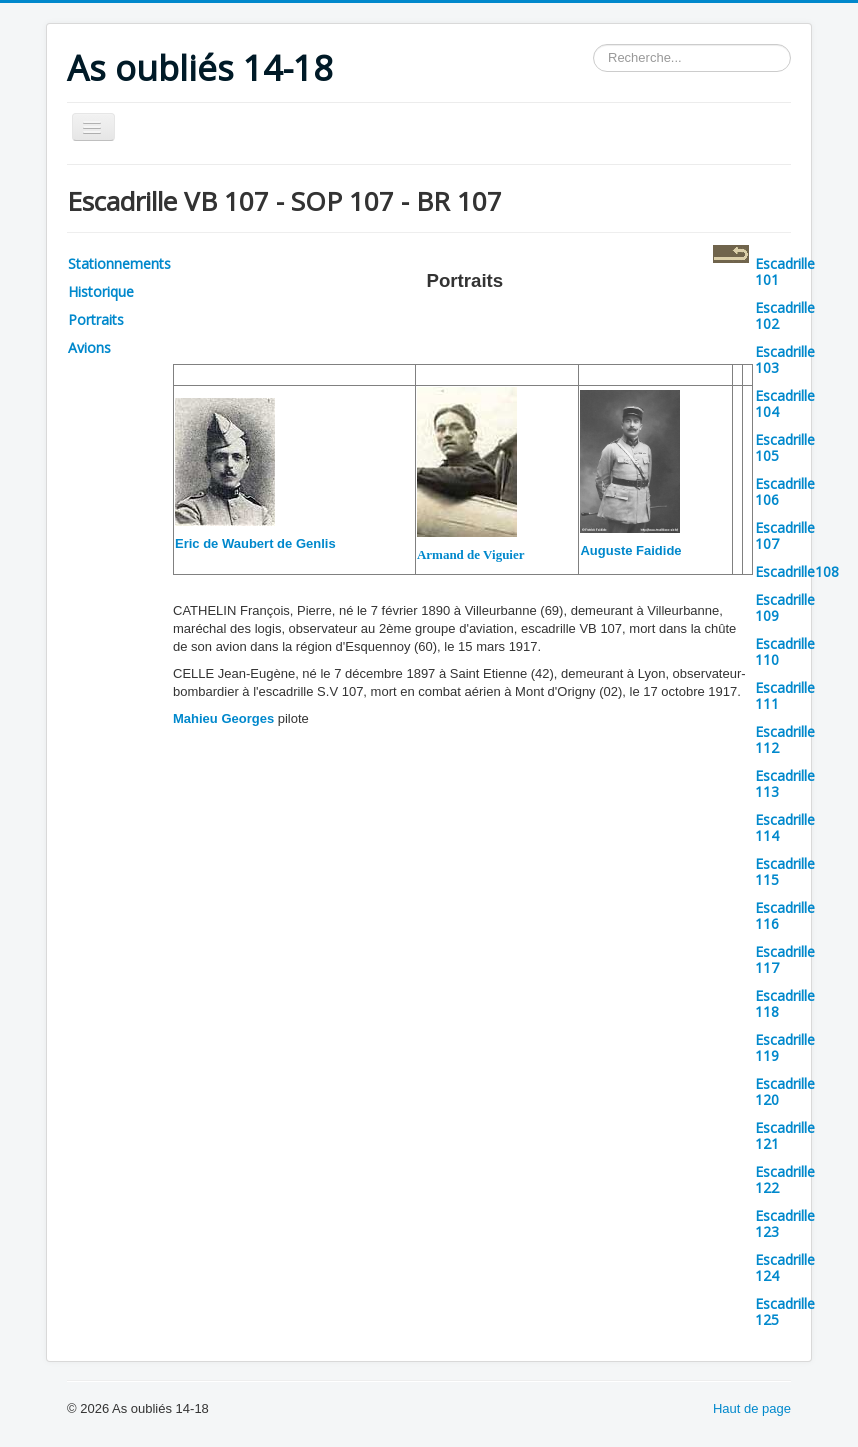 The height and width of the screenshot is (1447, 858). Describe the element at coordinates (785, 827) in the screenshot. I see `Escadrille 114` at that location.